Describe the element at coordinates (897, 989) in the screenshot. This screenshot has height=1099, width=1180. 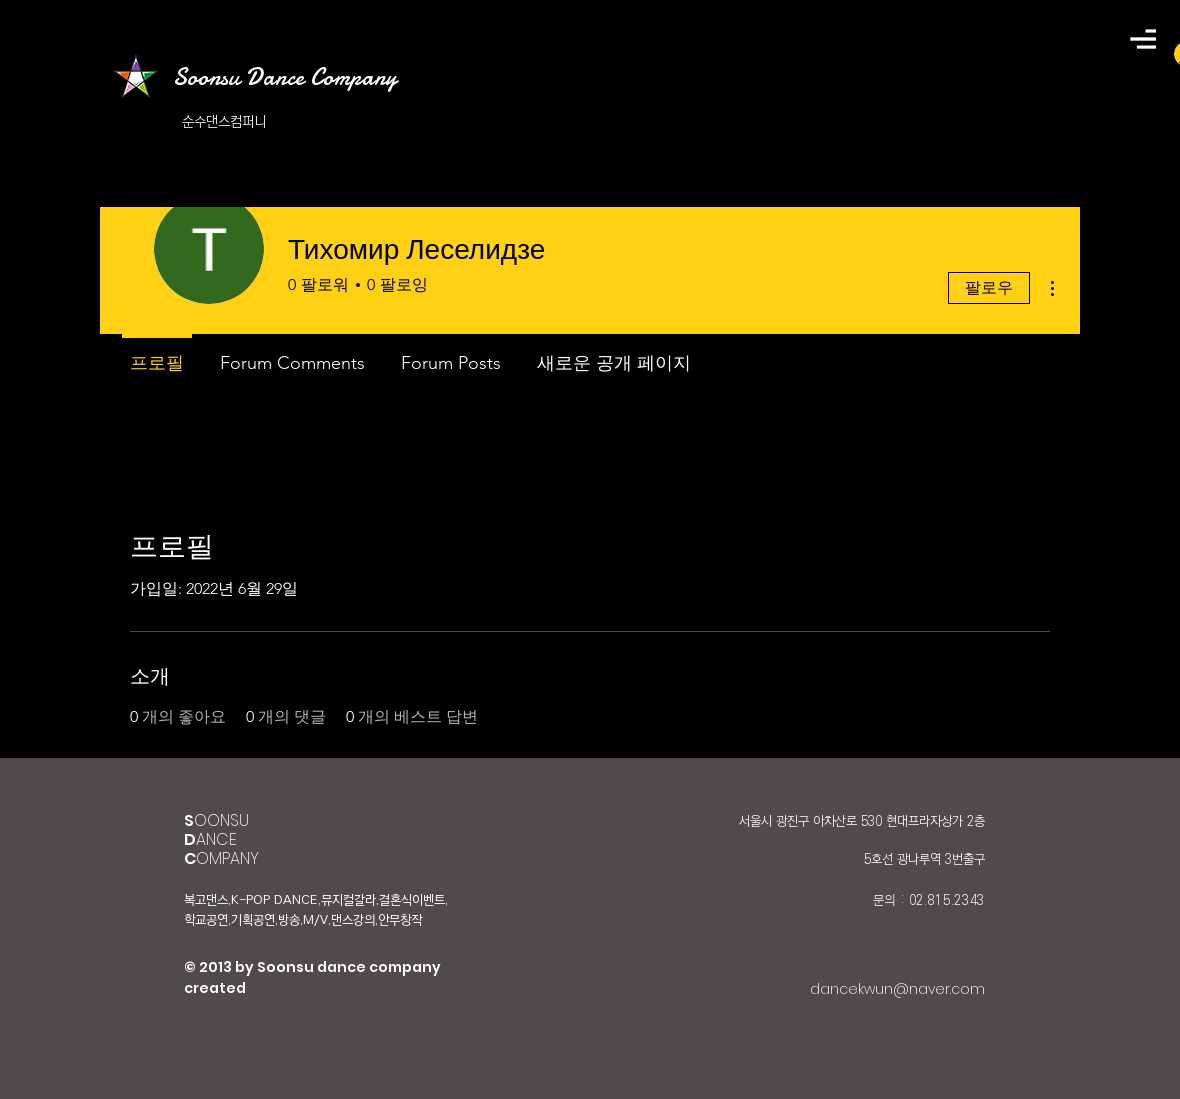
I see `dancekwun@naver.com` at that location.